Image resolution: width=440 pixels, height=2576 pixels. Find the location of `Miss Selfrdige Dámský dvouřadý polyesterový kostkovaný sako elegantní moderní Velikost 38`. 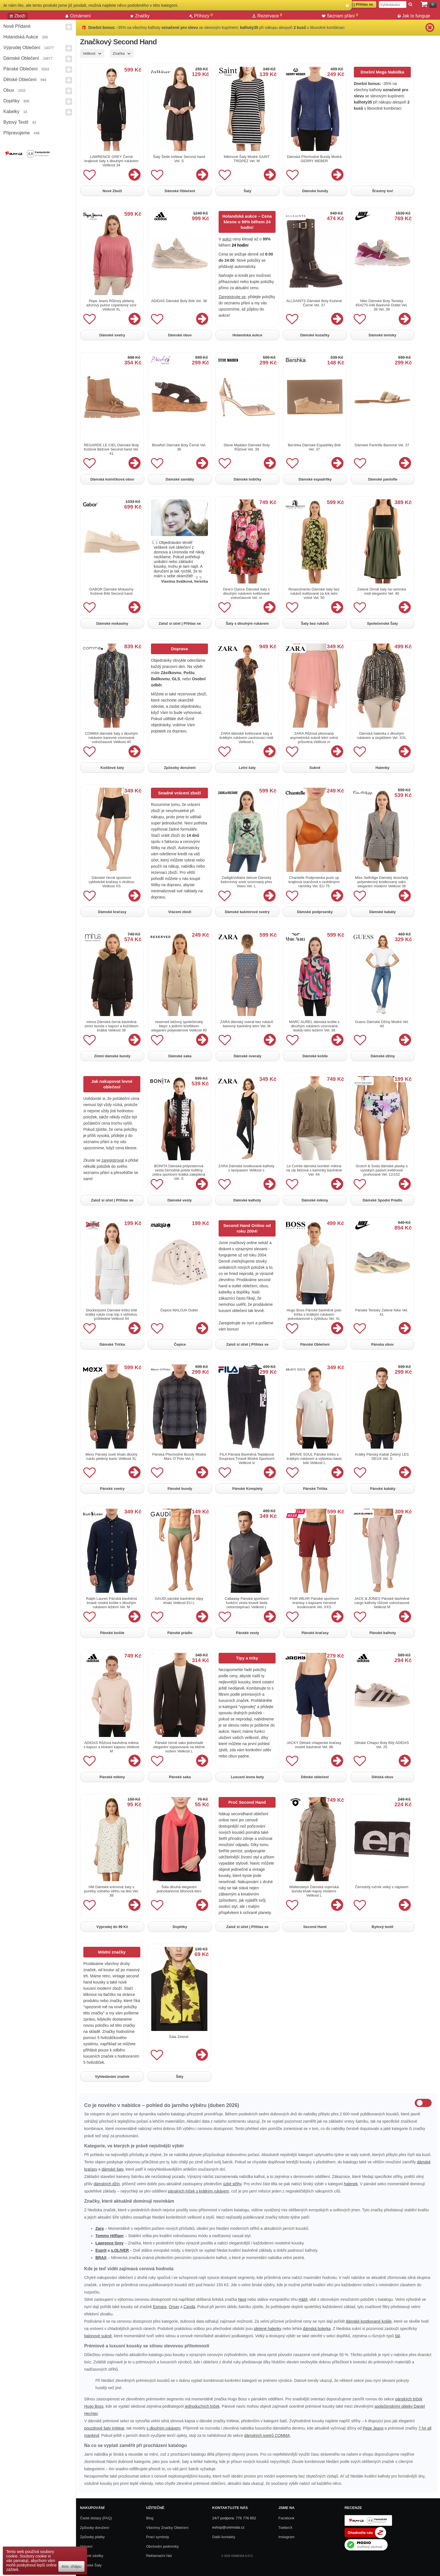

Miss Selfrdige Dámský dvouřadý polyesterový kostkovaný sako elegantní moderní Velikost 38 is located at coordinates (381, 881).